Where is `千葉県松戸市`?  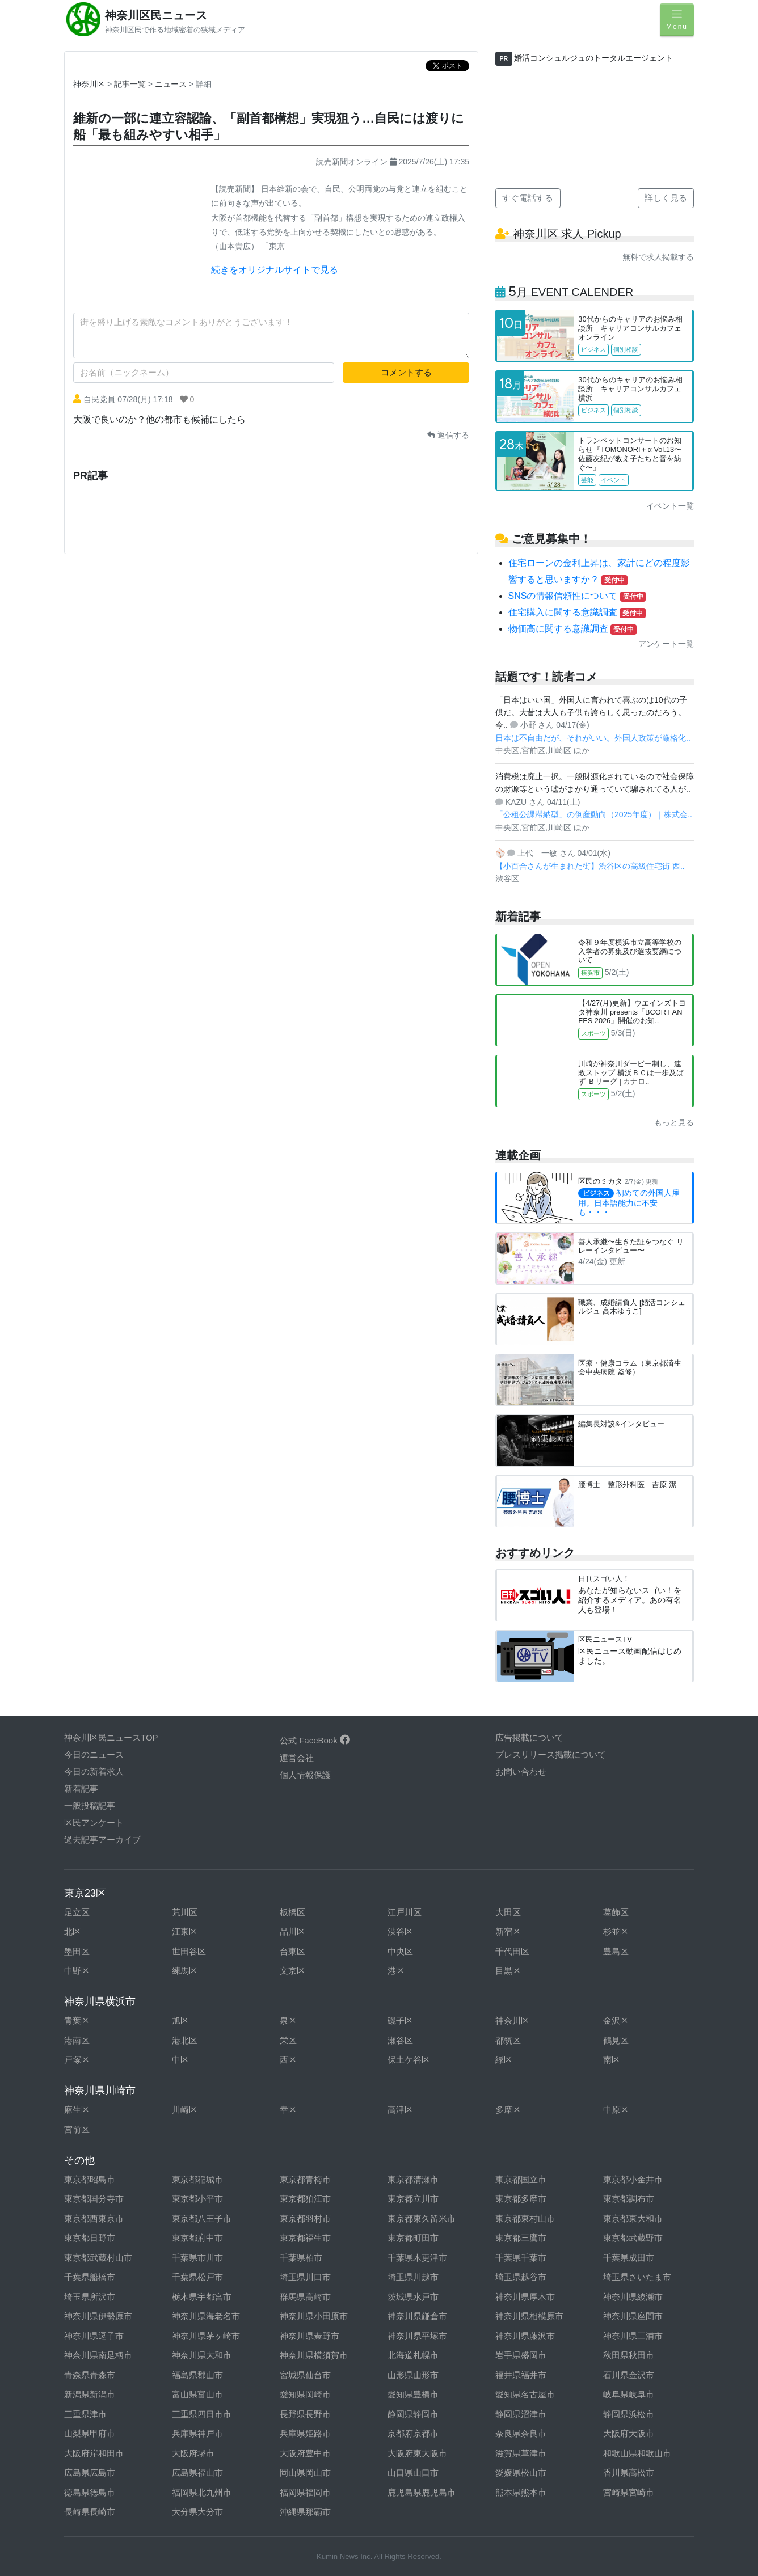 千葉県松戸市 is located at coordinates (197, 2277).